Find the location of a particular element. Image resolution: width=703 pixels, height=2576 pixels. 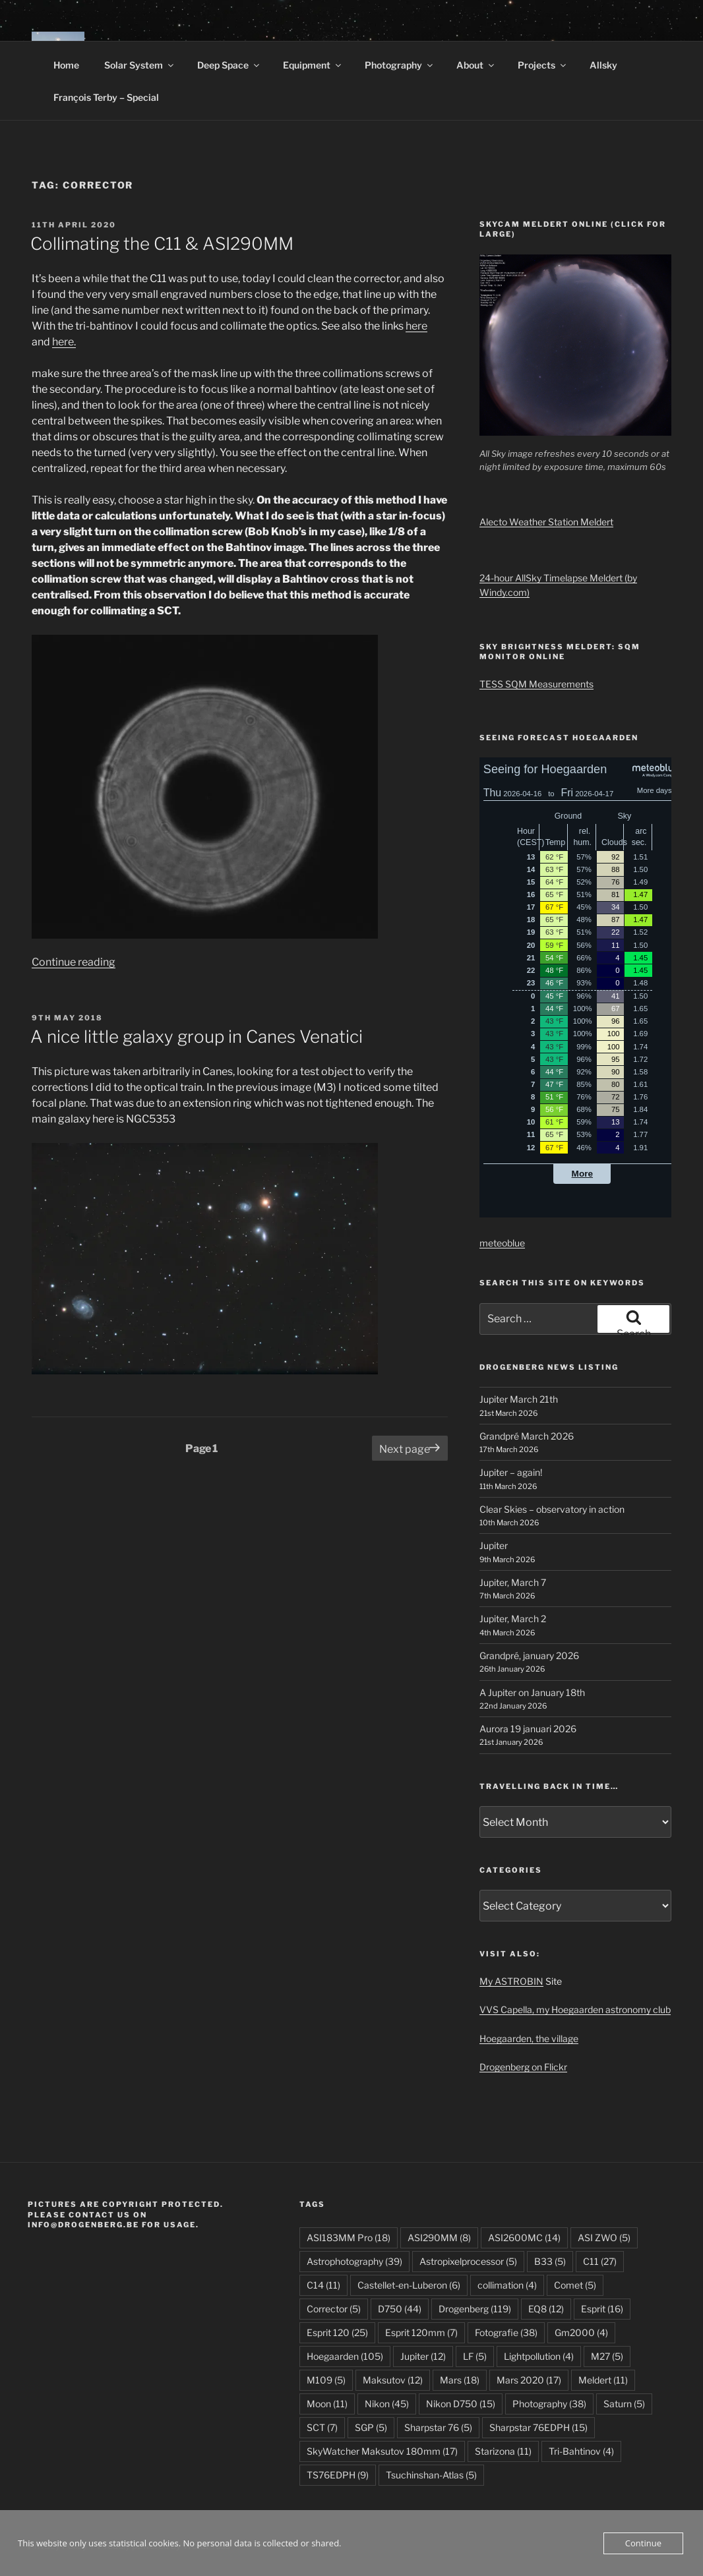

Astropixelprocessor [Astropixelprocessor (5 items)] is located at coordinates (468, 2261).